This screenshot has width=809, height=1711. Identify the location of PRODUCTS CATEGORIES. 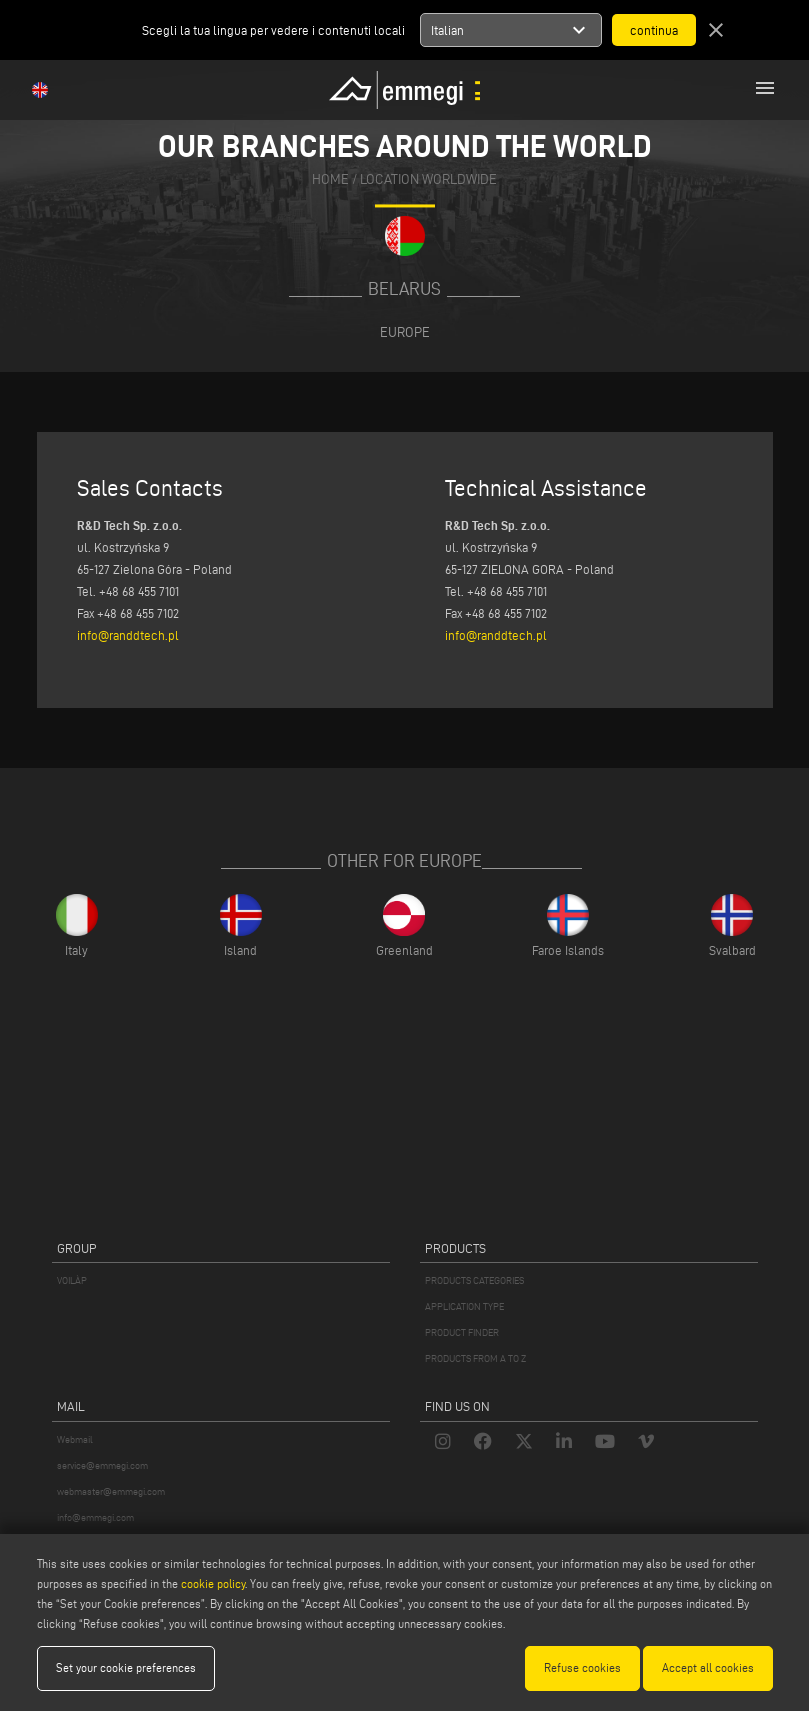
(474, 1280).